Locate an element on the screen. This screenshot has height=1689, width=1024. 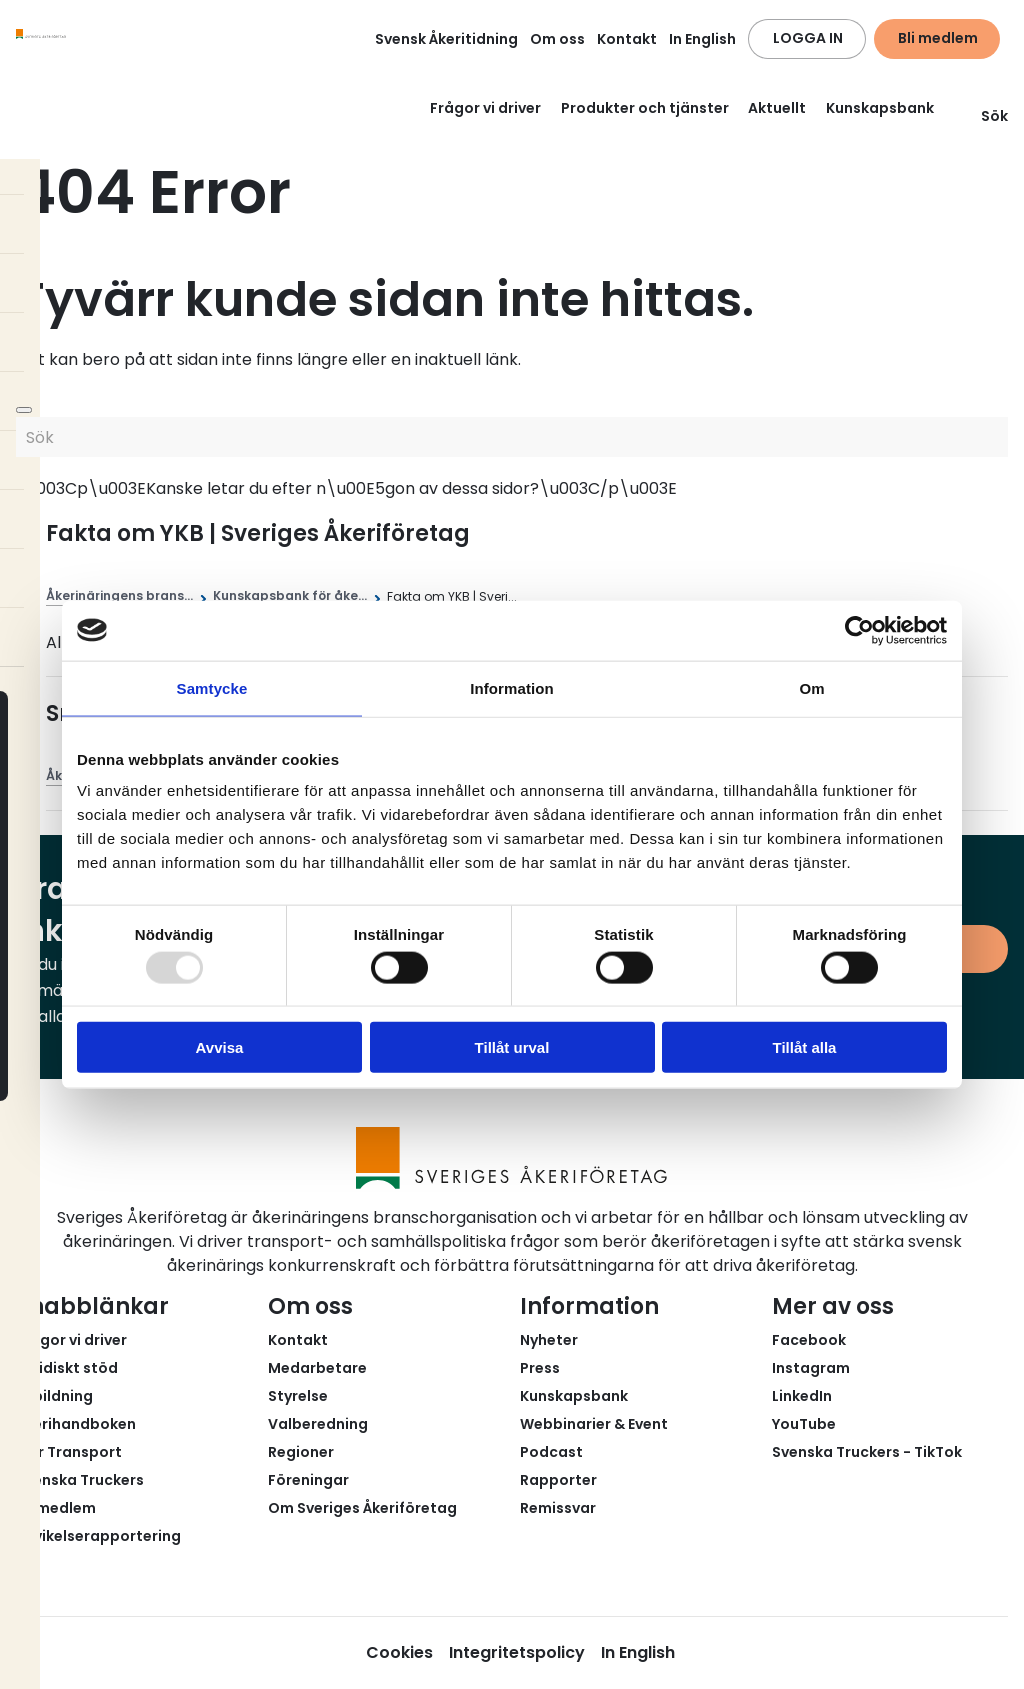
Fair Transport is located at coordinates (69, 1452).